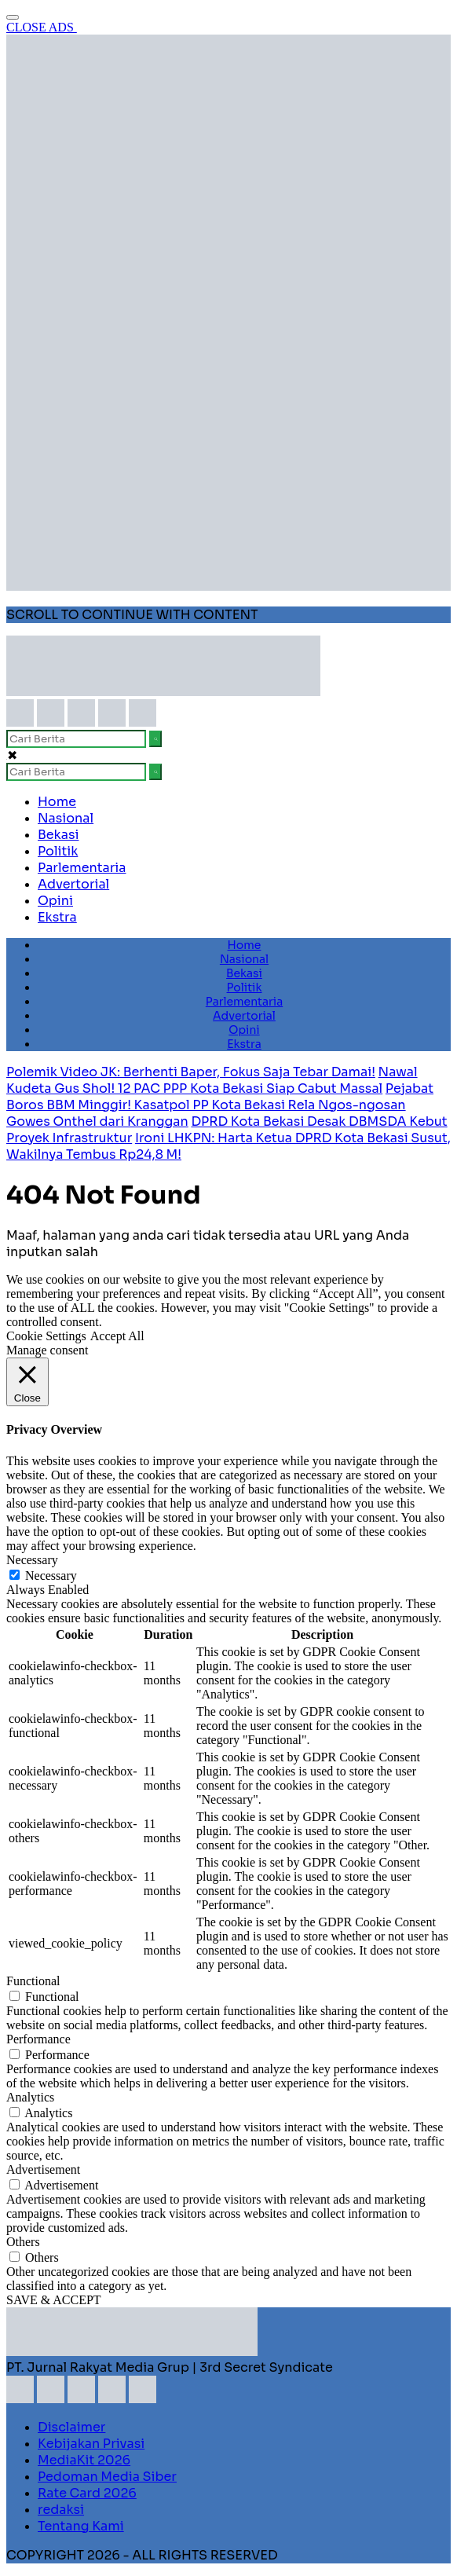 This screenshot has width=457, height=2576. What do you see at coordinates (58, 851) in the screenshot?
I see `Politik` at bounding box center [58, 851].